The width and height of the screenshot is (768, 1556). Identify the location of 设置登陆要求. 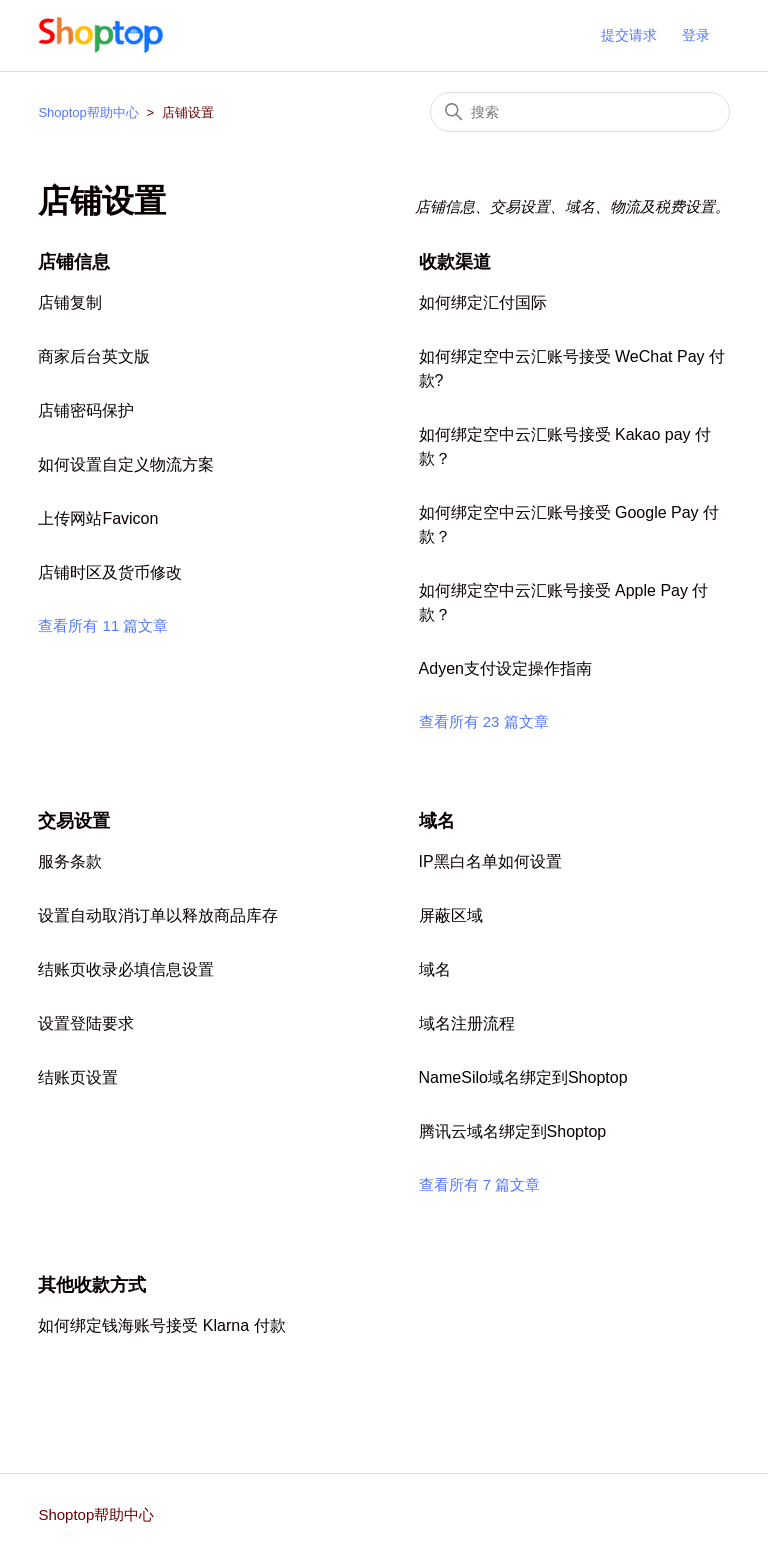
(86, 1023).